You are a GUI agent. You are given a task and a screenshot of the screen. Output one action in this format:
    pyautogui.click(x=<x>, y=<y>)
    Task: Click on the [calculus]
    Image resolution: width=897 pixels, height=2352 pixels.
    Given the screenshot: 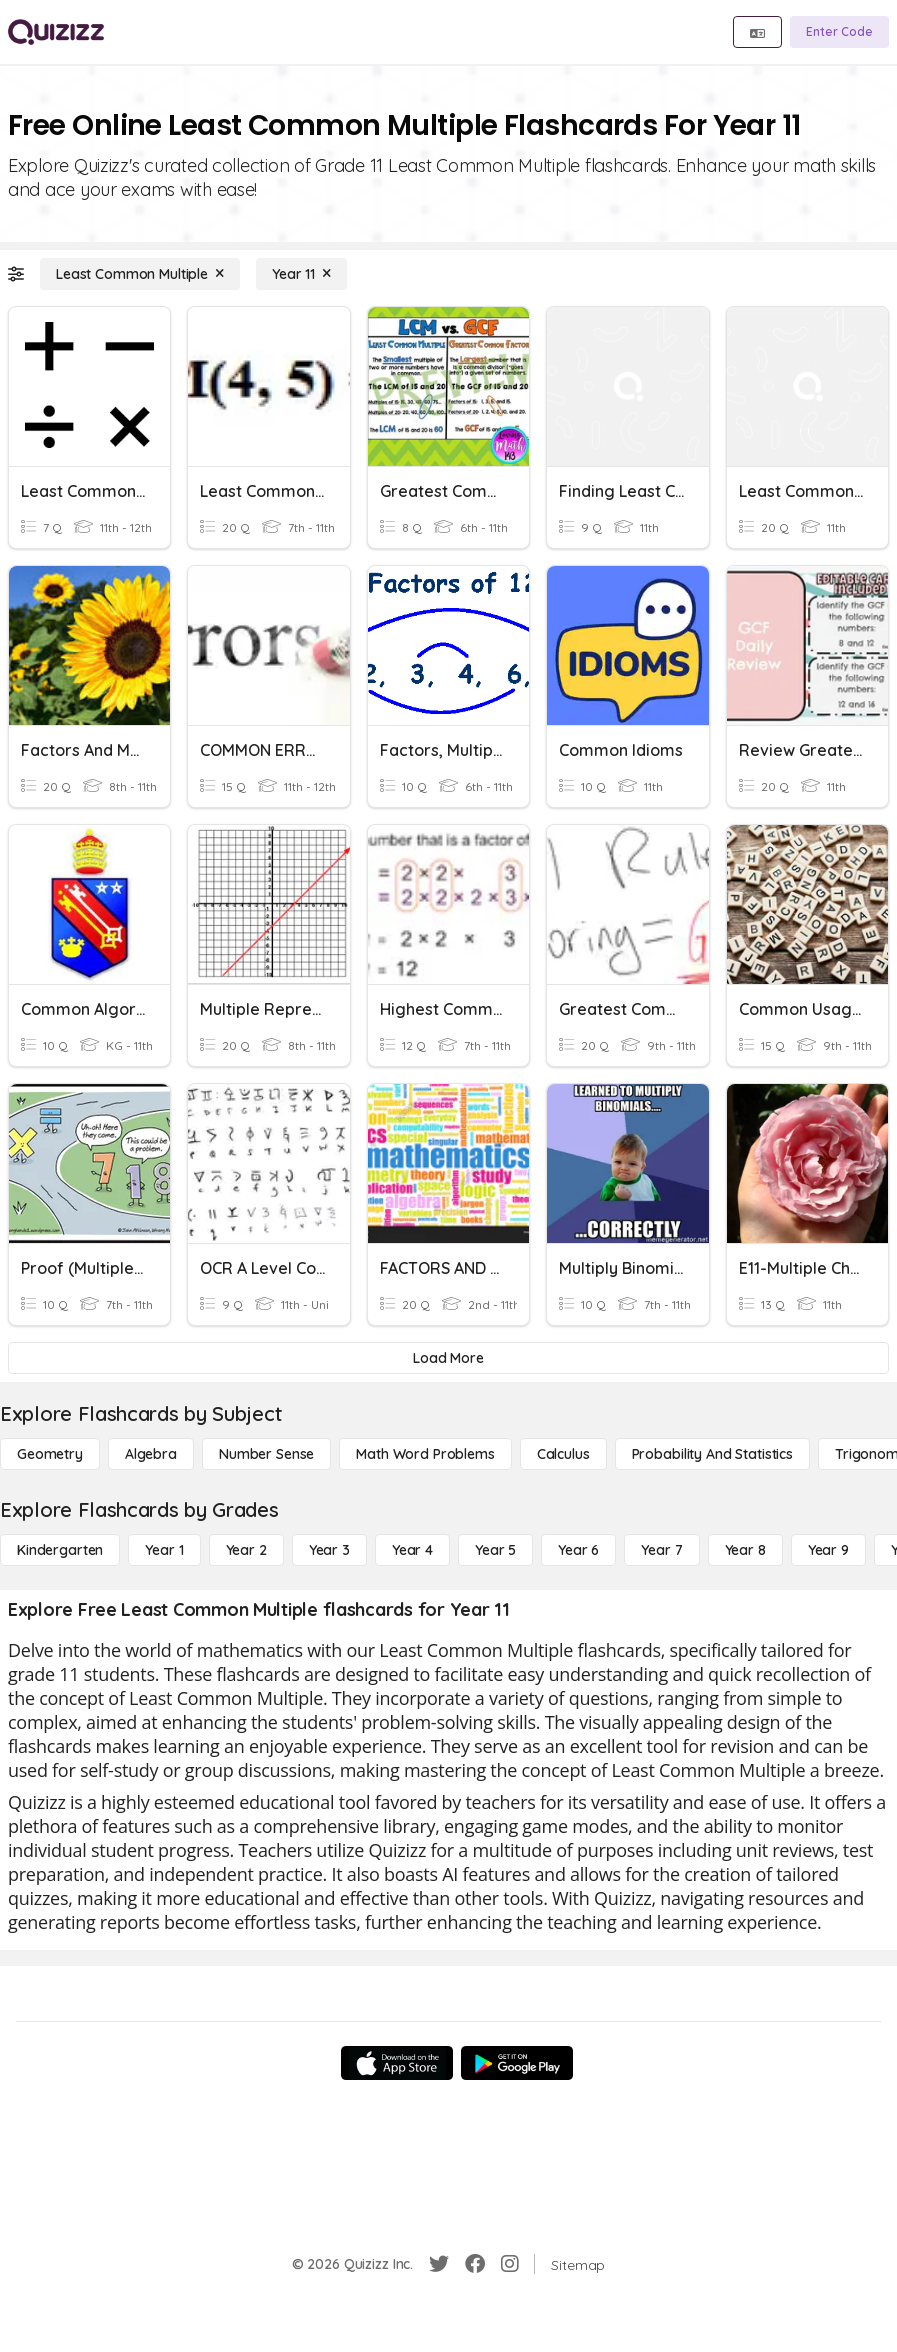 What is the action you would take?
    pyautogui.click(x=563, y=1454)
    